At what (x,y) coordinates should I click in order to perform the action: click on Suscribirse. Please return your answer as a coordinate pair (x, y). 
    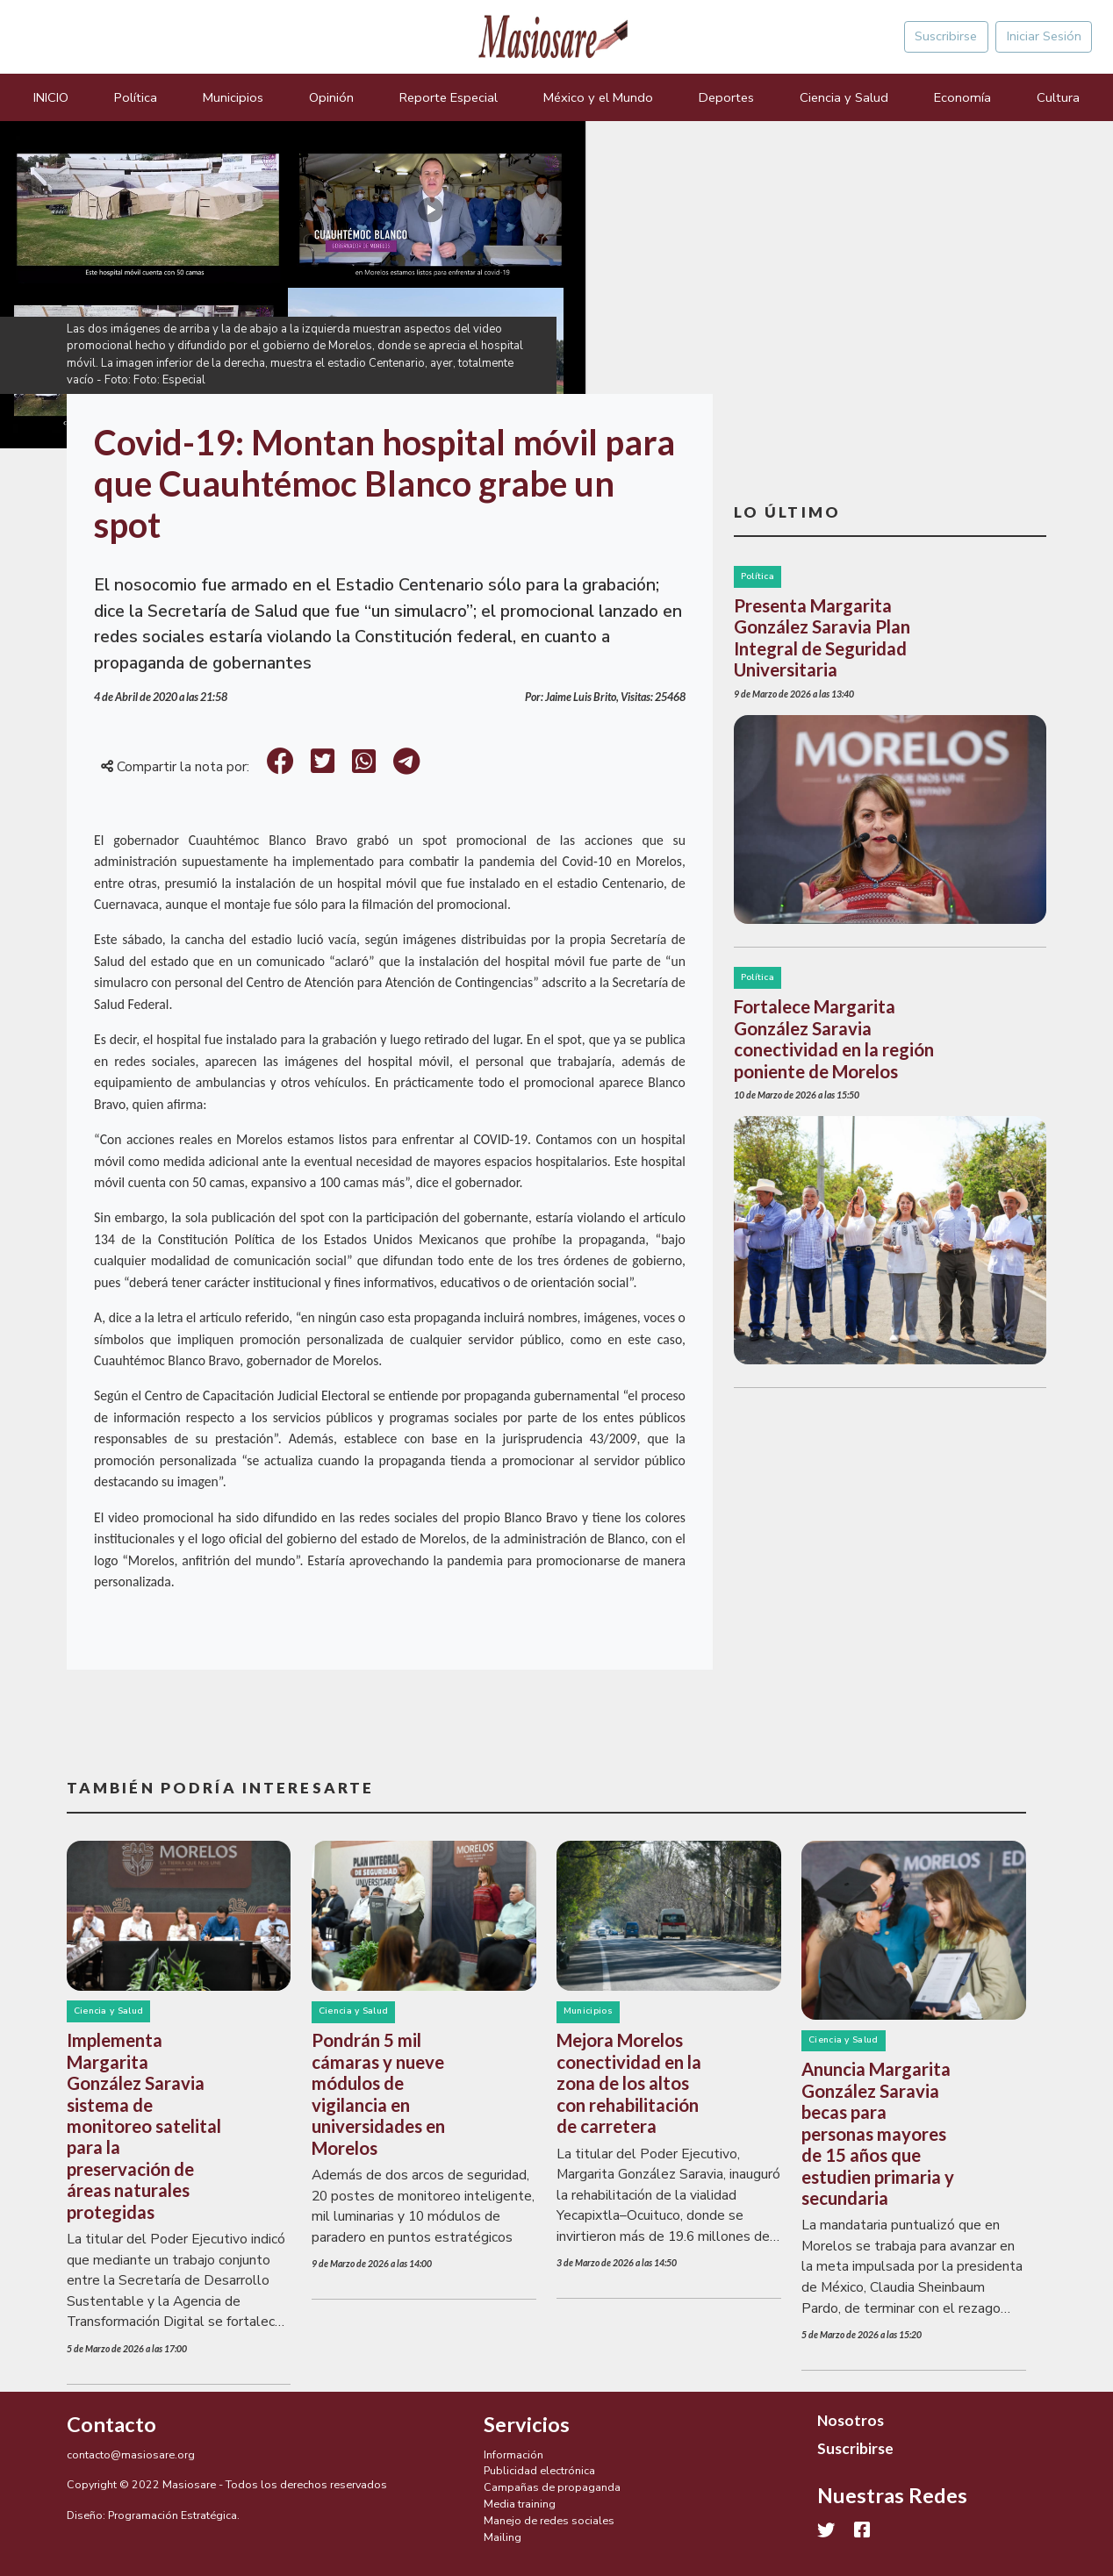
    Looking at the image, I should click on (946, 36).